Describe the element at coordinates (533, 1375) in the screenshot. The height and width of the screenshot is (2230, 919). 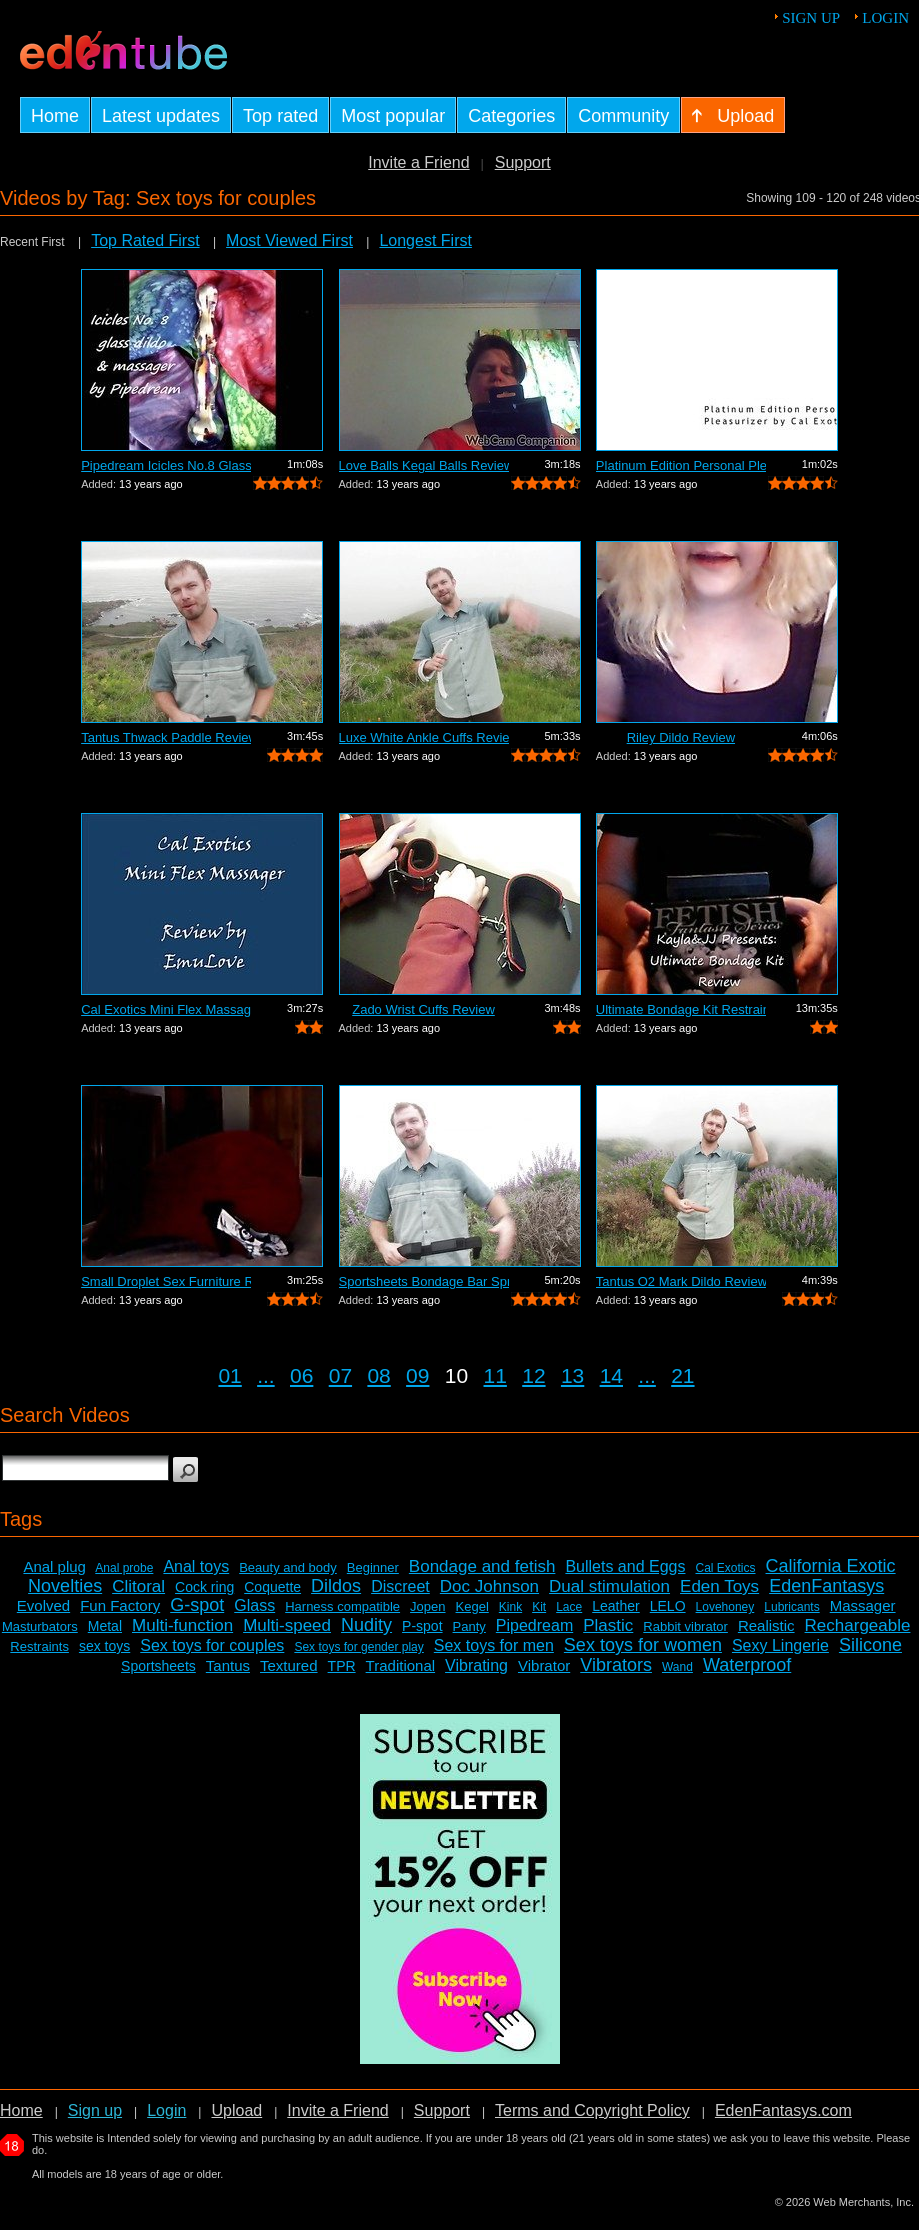
I see `12` at that location.